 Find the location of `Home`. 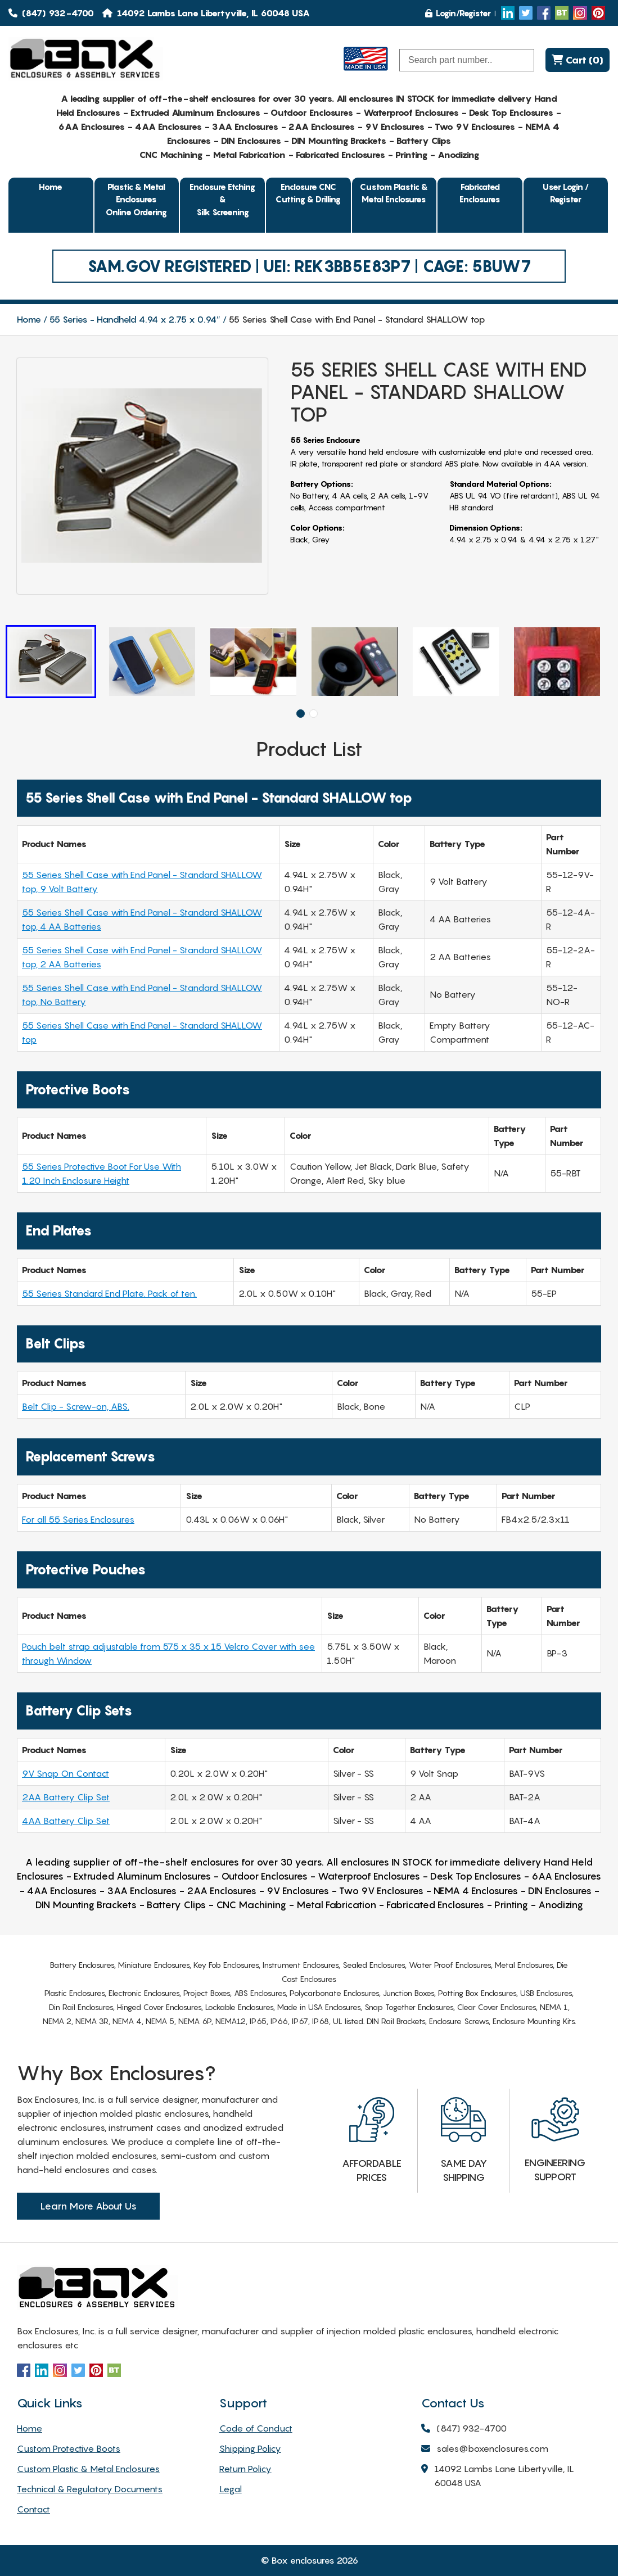

Home is located at coordinates (50, 187).